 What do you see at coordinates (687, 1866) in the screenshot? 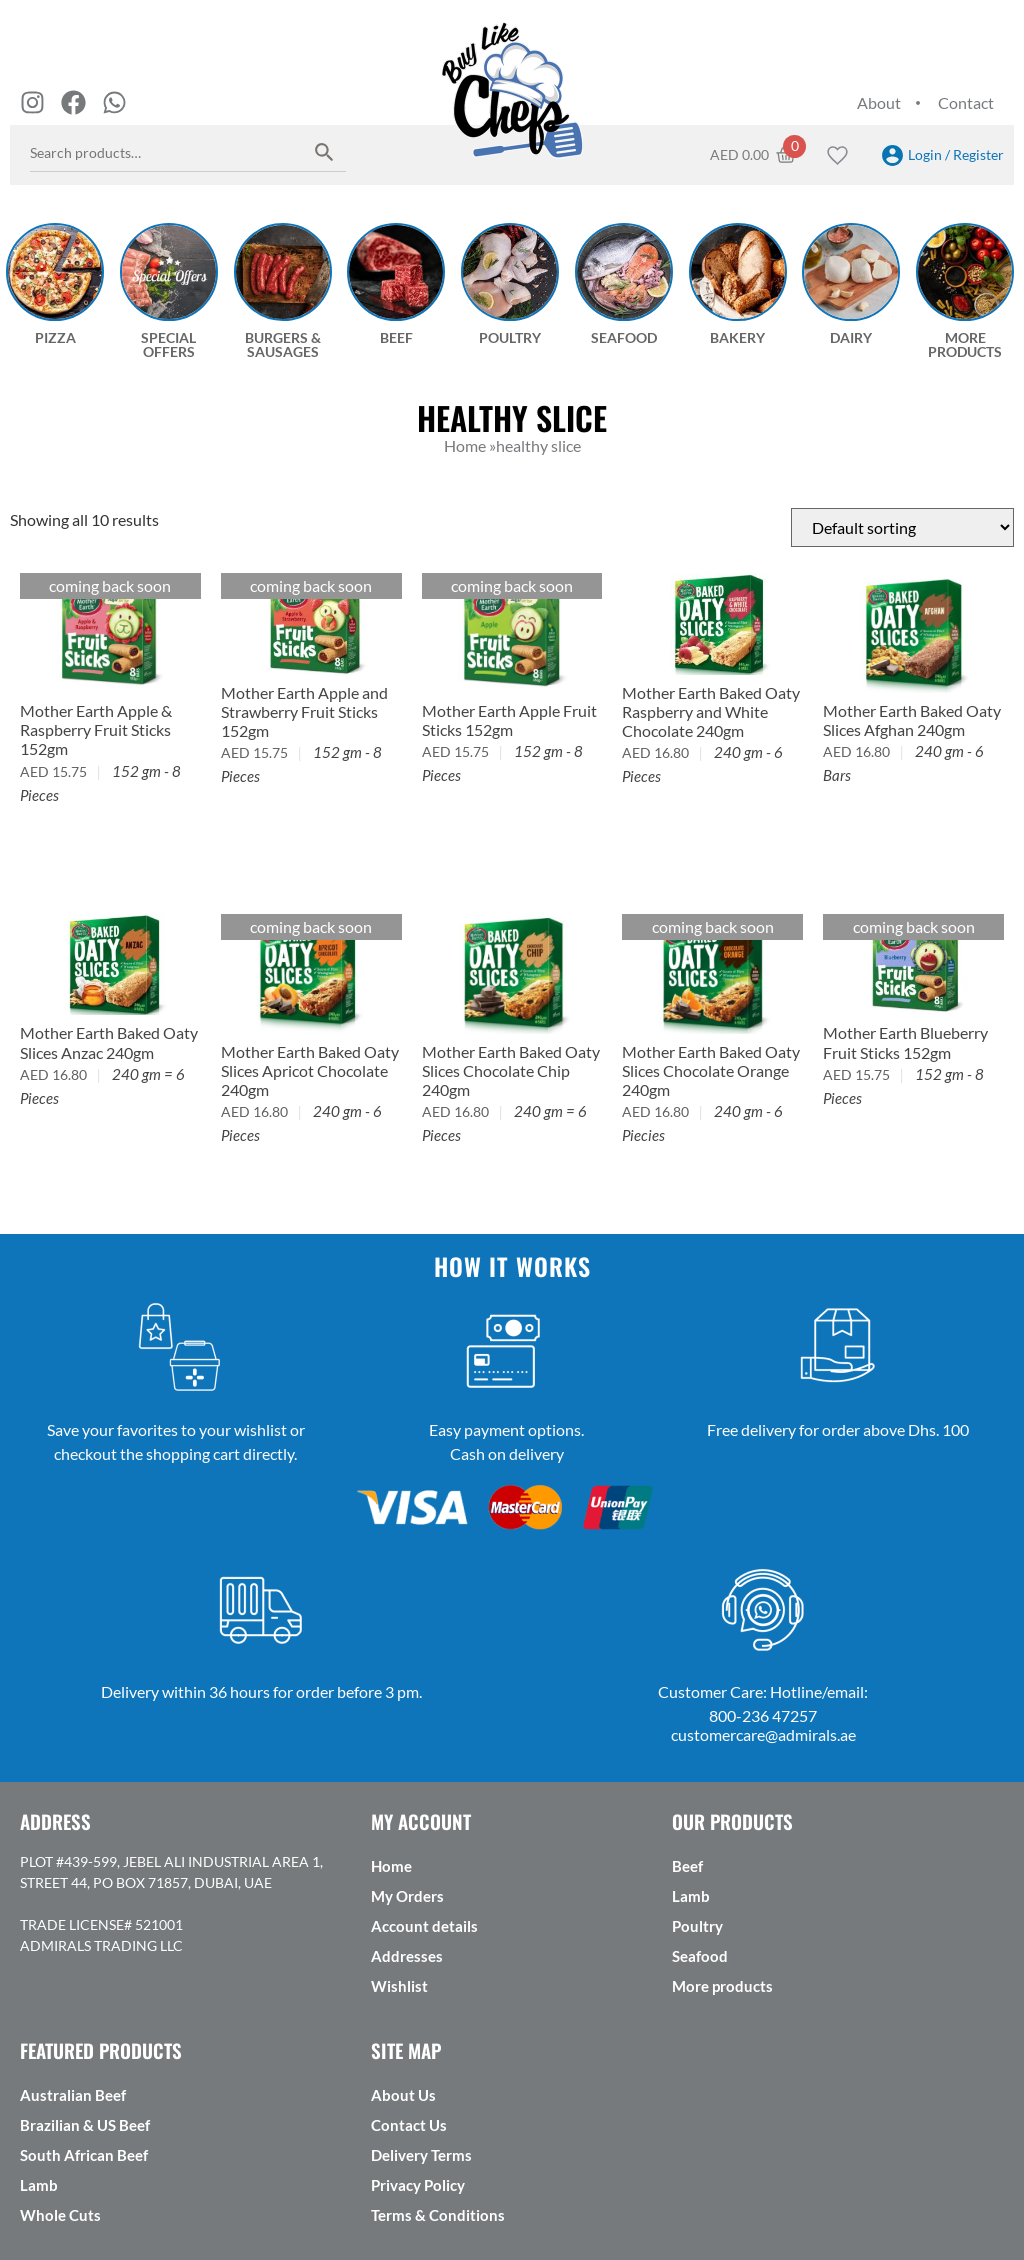
I see `Beef` at bounding box center [687, 1866].